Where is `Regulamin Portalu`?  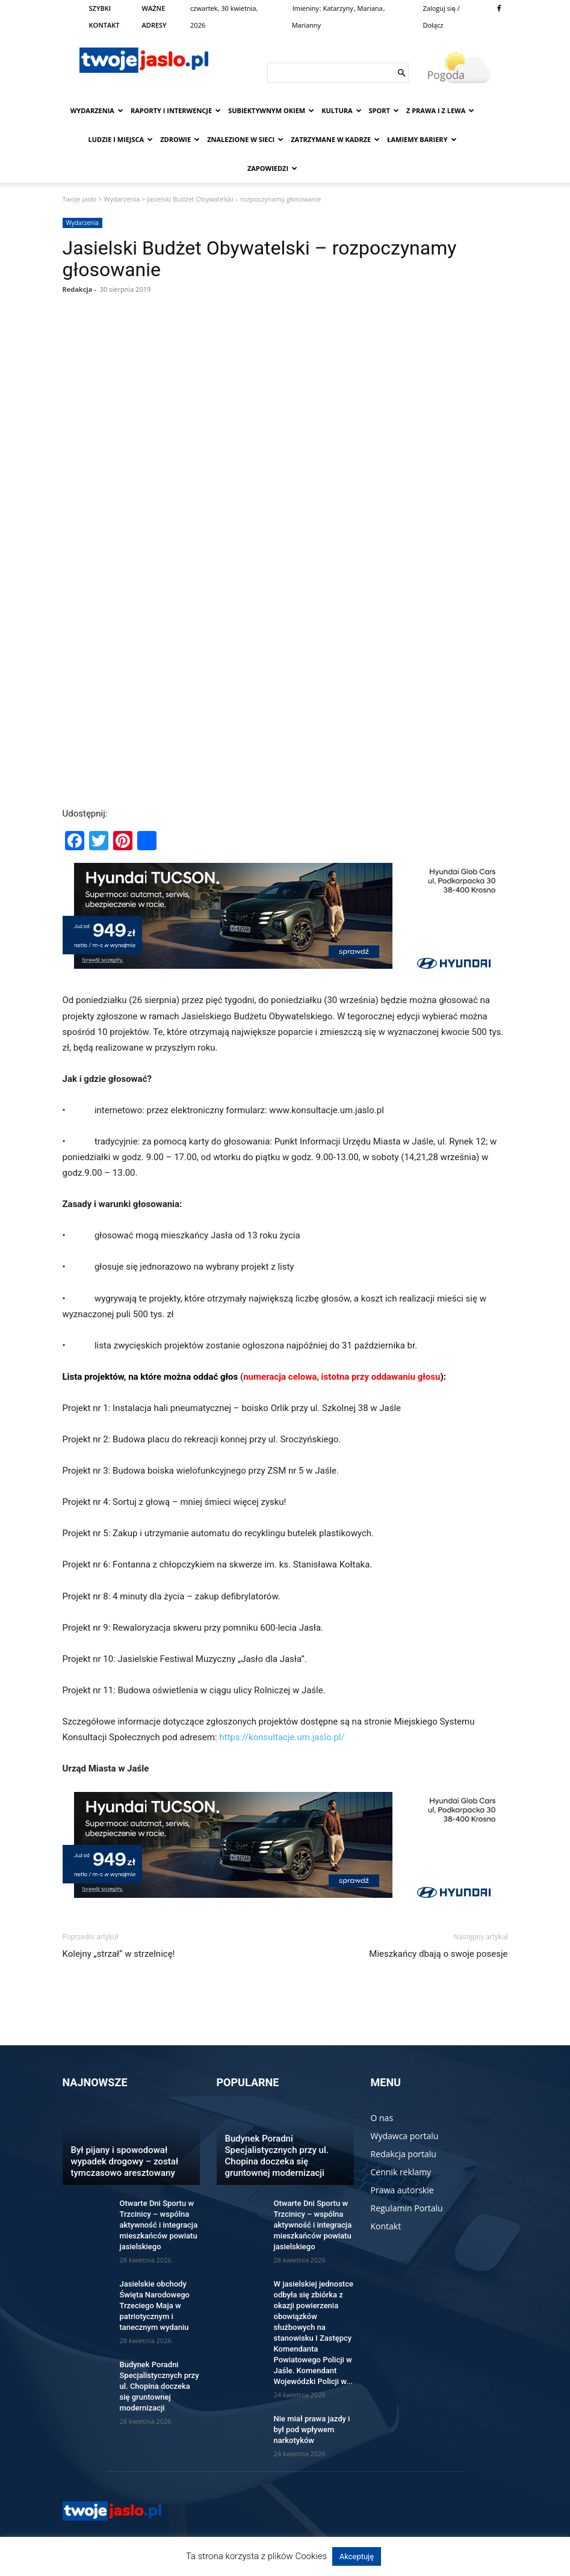 Regulamin Portalu is located at coordinates (407, 2208).